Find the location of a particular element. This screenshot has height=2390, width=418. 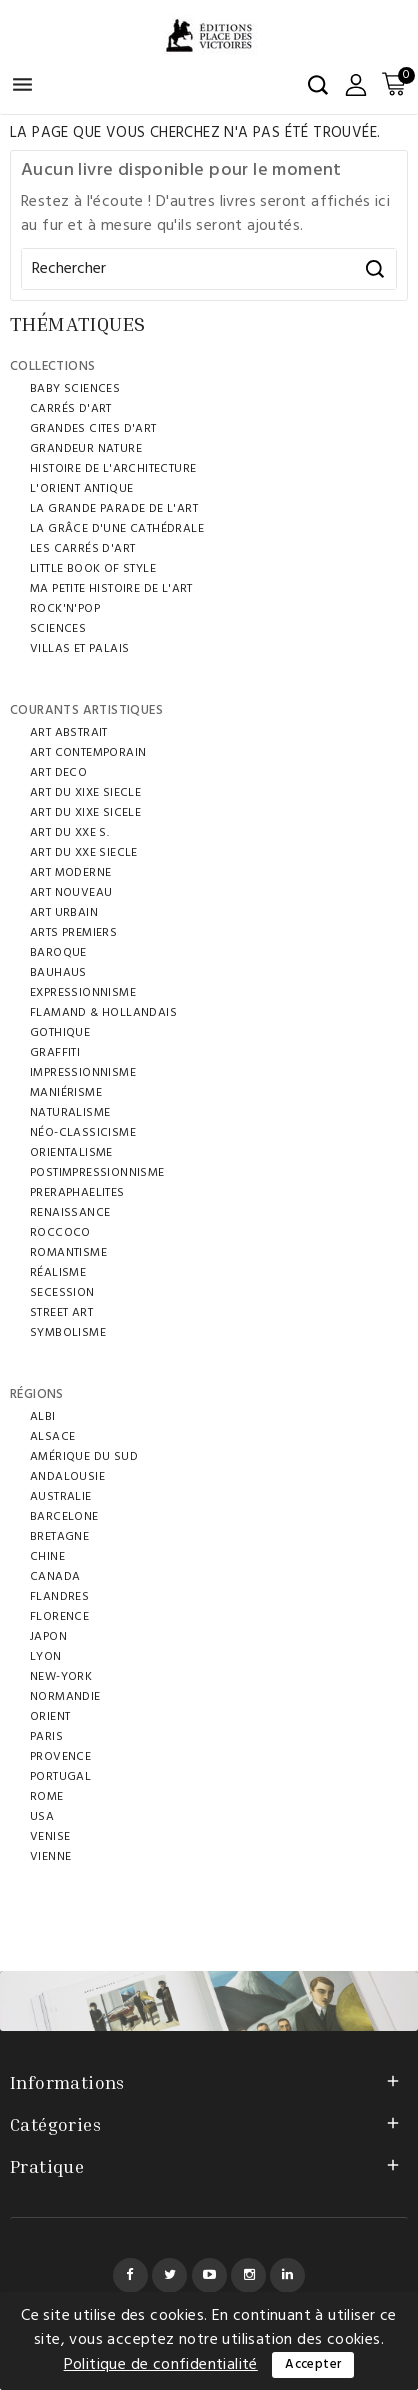

GRANDES CITES D'ART is located at coordinates (93, 429).